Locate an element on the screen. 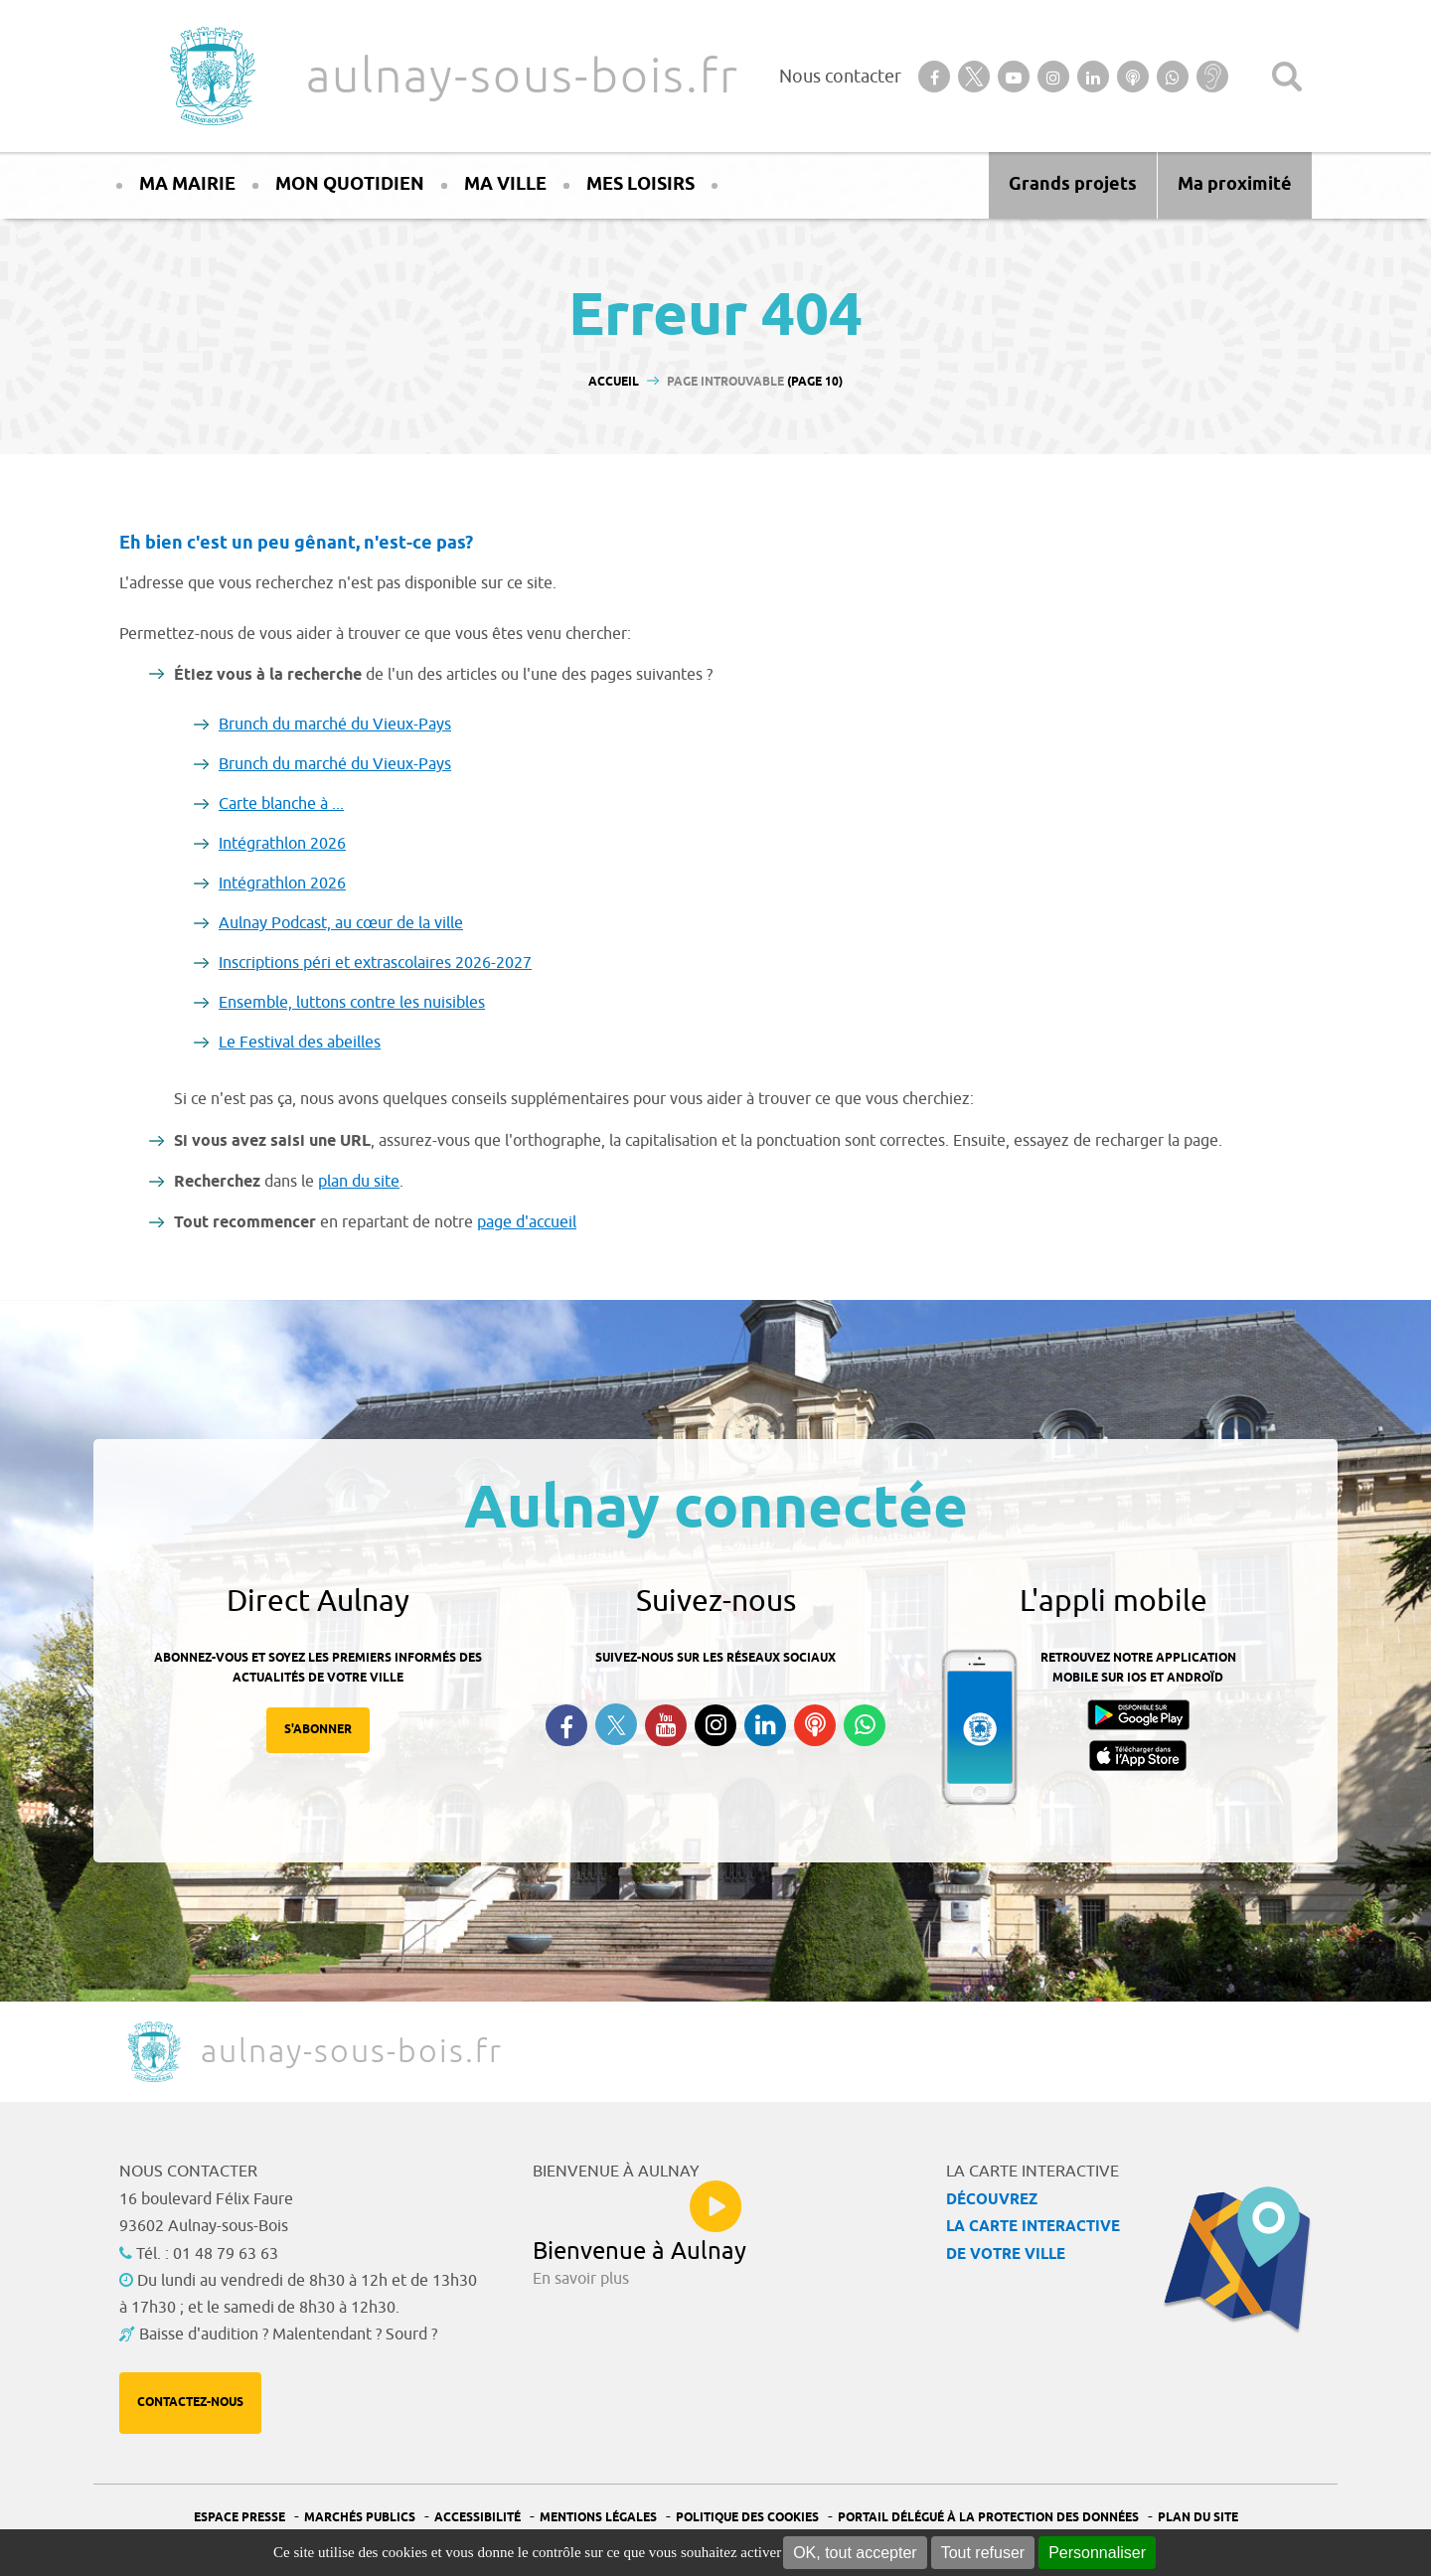 This screenshot has height=2576, width=1431. Politique des cookies is located at coordinates (747, 2517).